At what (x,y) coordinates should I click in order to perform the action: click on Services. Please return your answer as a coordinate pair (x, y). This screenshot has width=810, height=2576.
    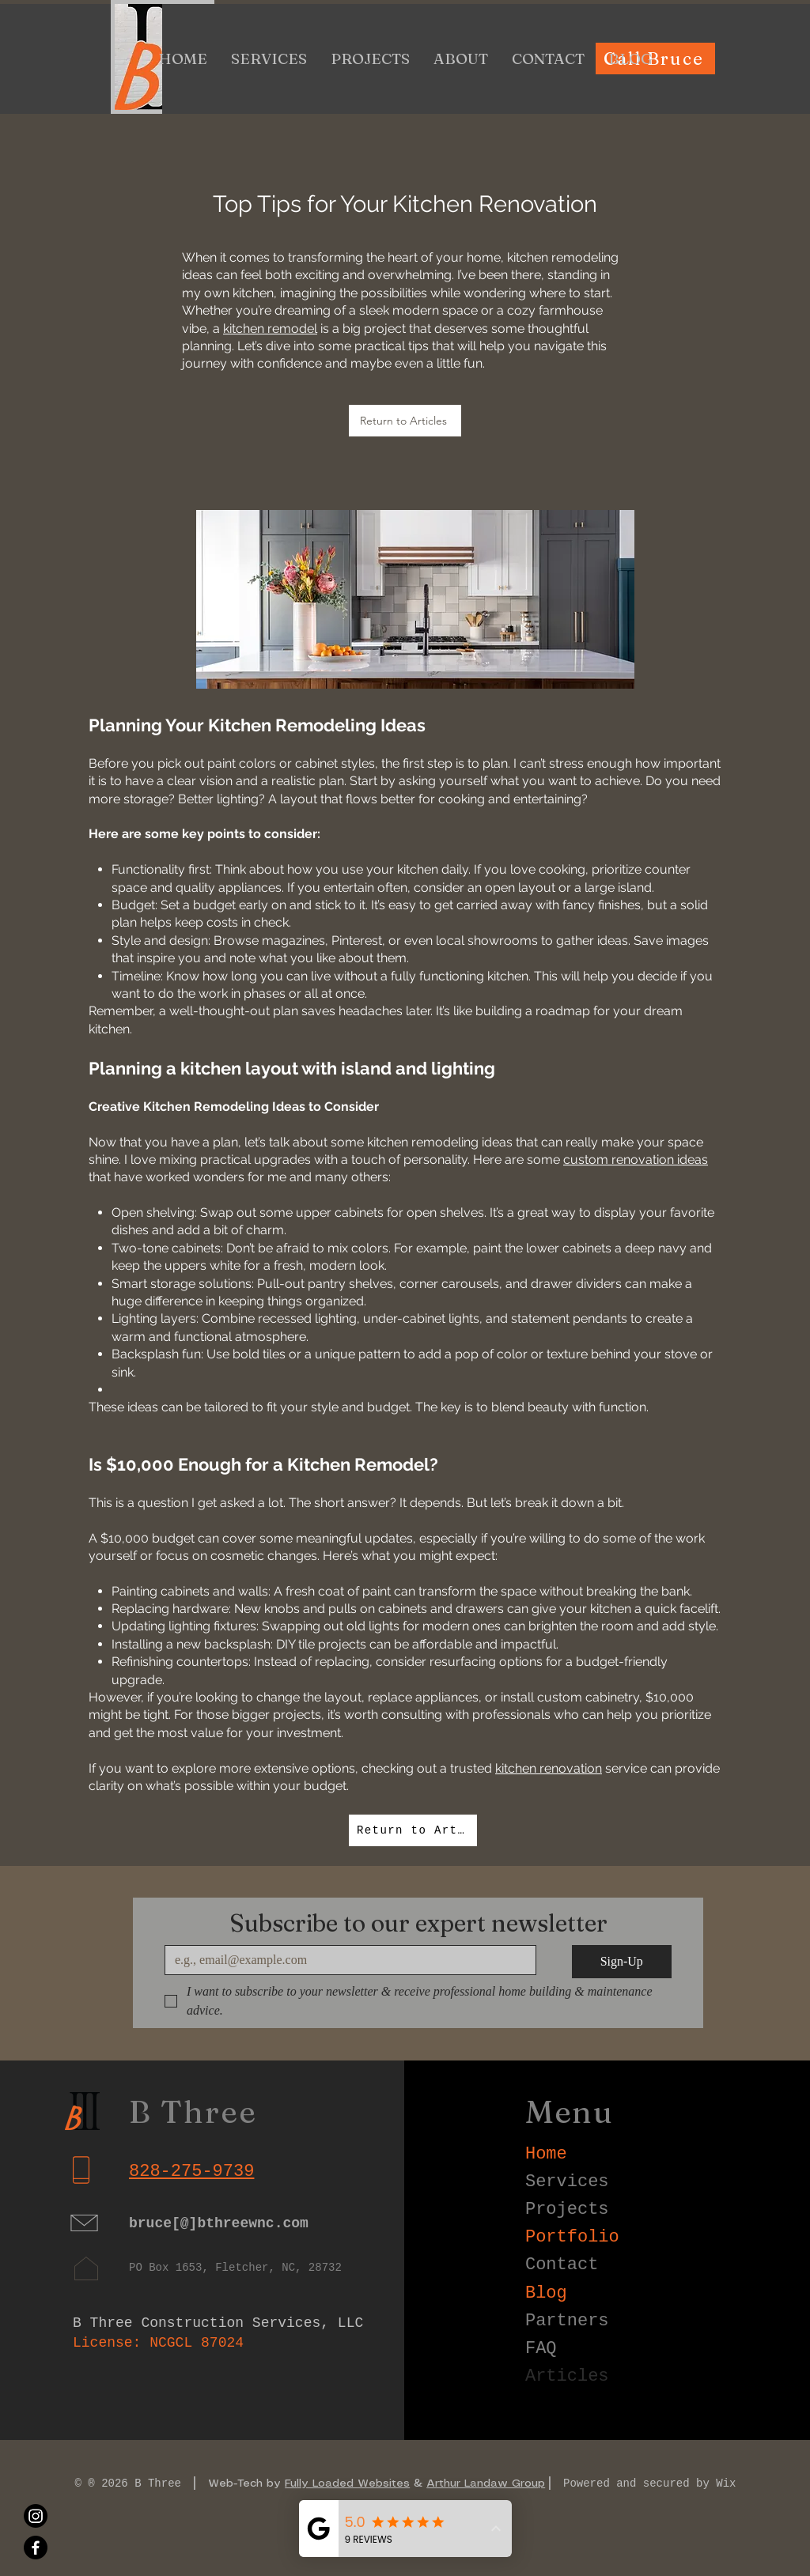
    Looking at the image, I should click on (567, 2182).